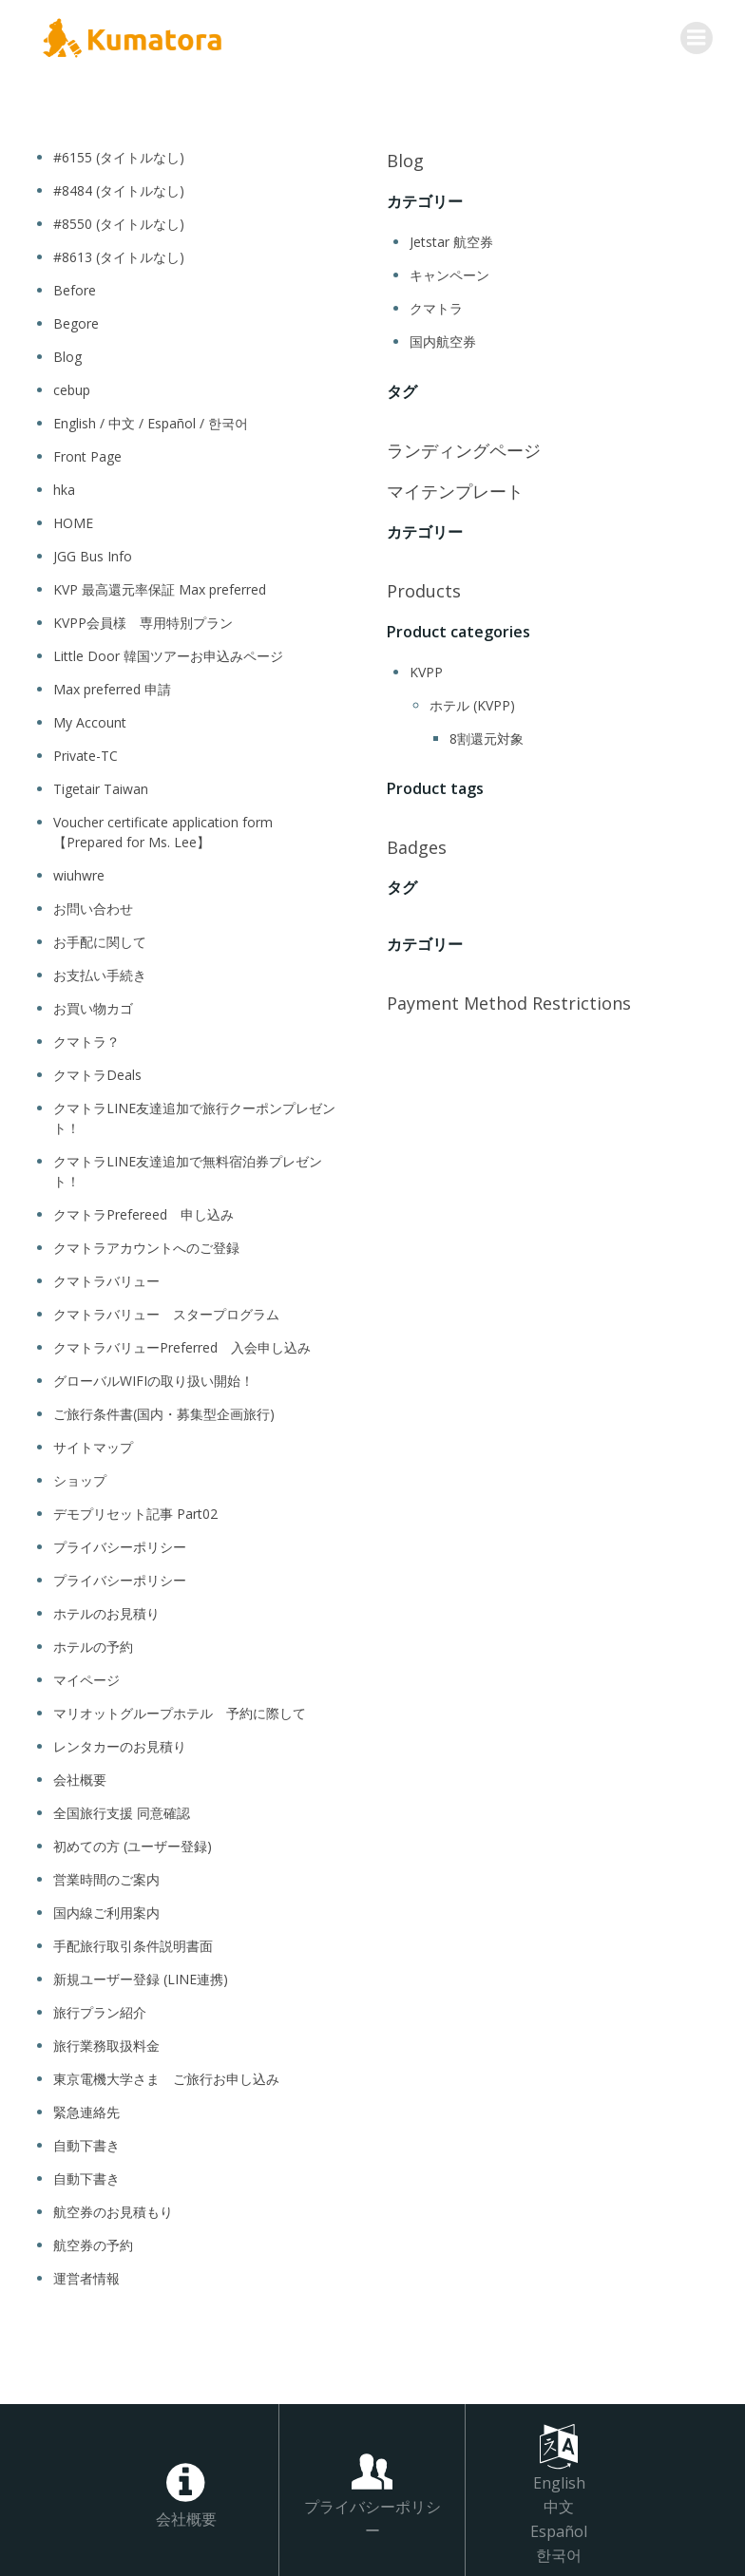 This screenshot has width=745, height=2576. I want to click on 新規ユーザー登録 (LINE連携), so click(140, 1976).